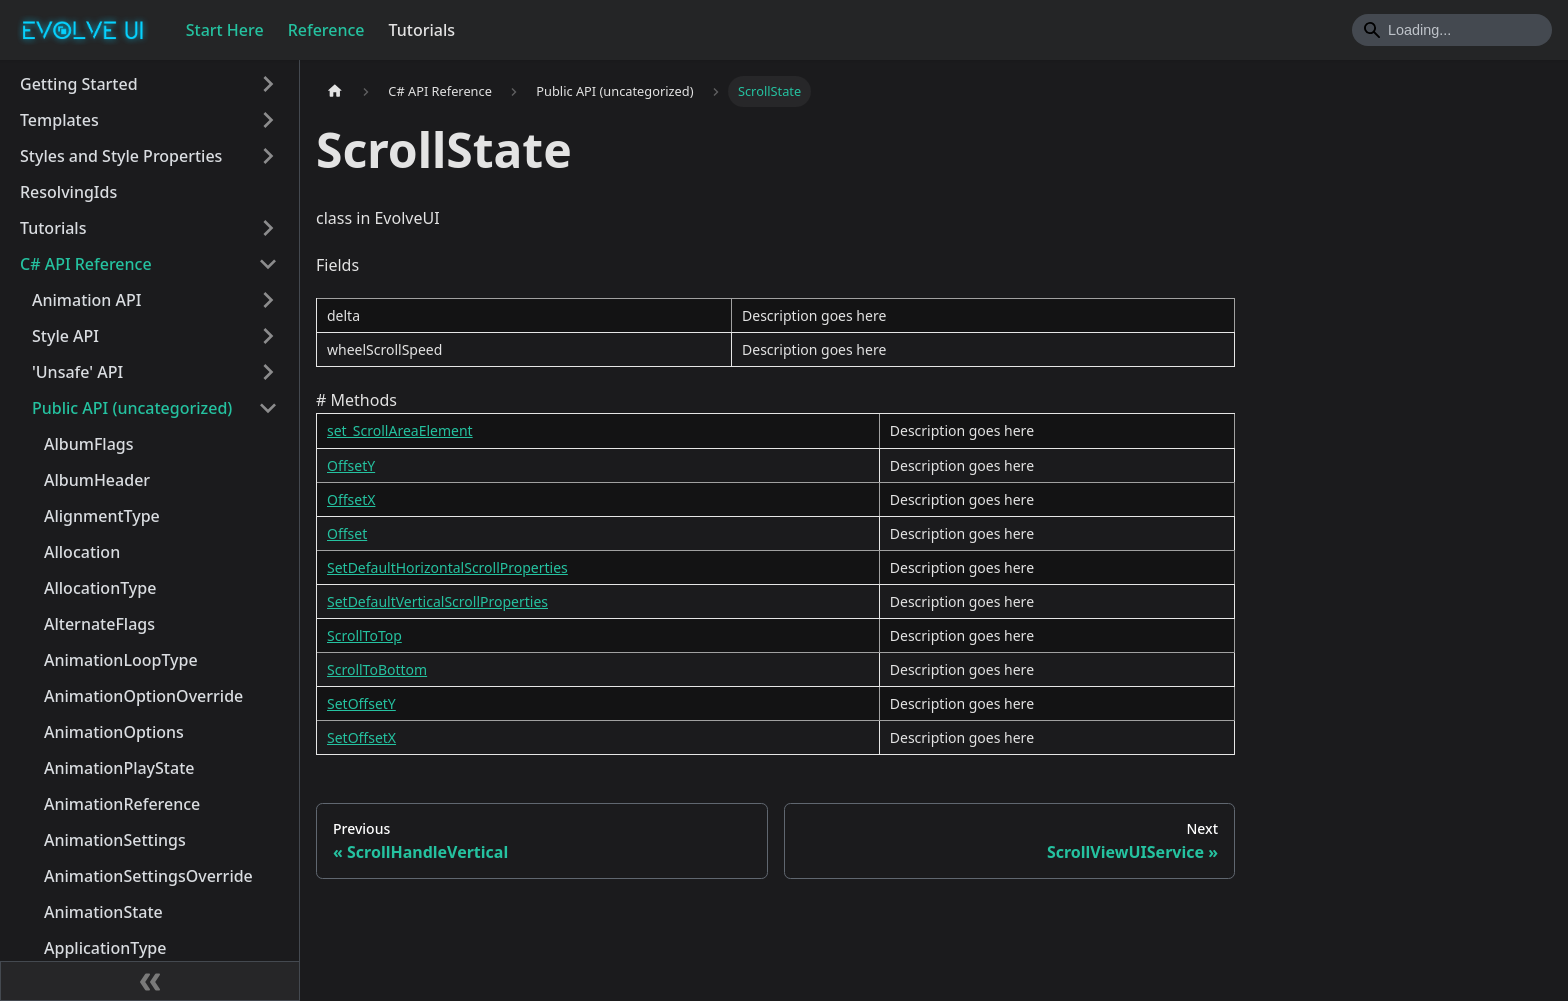 The width and height of the screenshot is (1568, 1001). What do you see at coordinates (121, 660) in the screenshot?
I see `AnimationLoopType` at bounding box center [121, 660].